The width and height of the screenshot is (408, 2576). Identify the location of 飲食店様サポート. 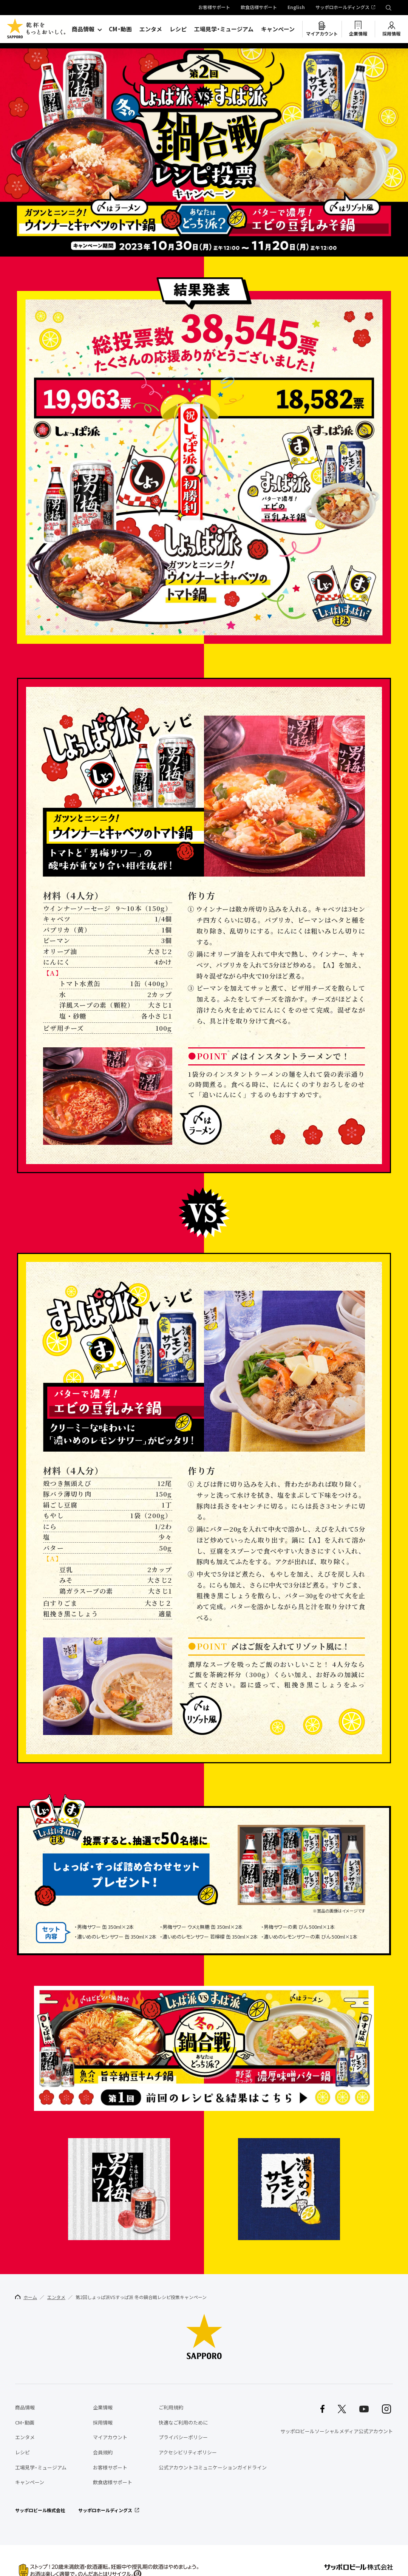
(259, 8).